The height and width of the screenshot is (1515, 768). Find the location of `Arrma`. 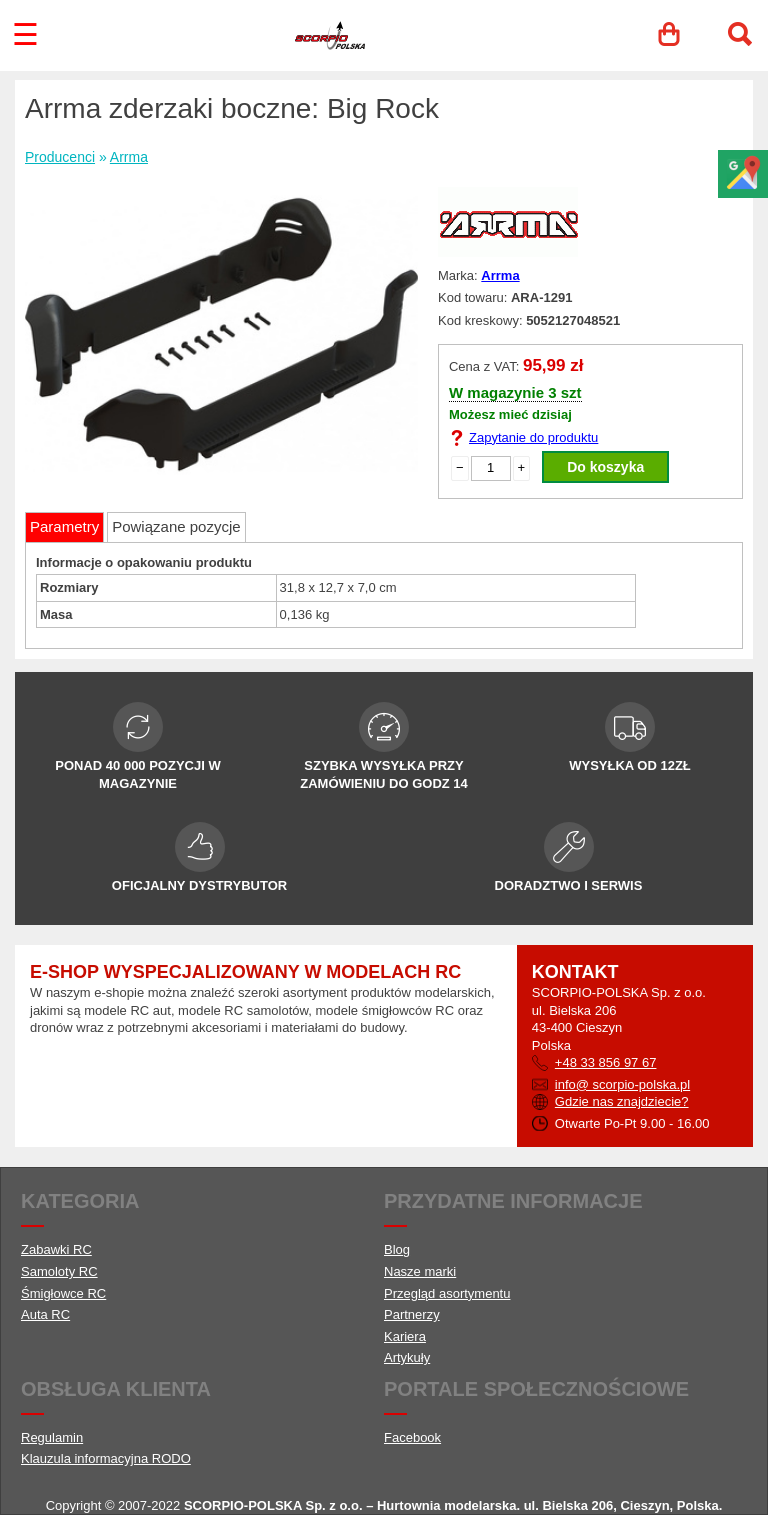

Arrma is located at coordinates (129, 157).